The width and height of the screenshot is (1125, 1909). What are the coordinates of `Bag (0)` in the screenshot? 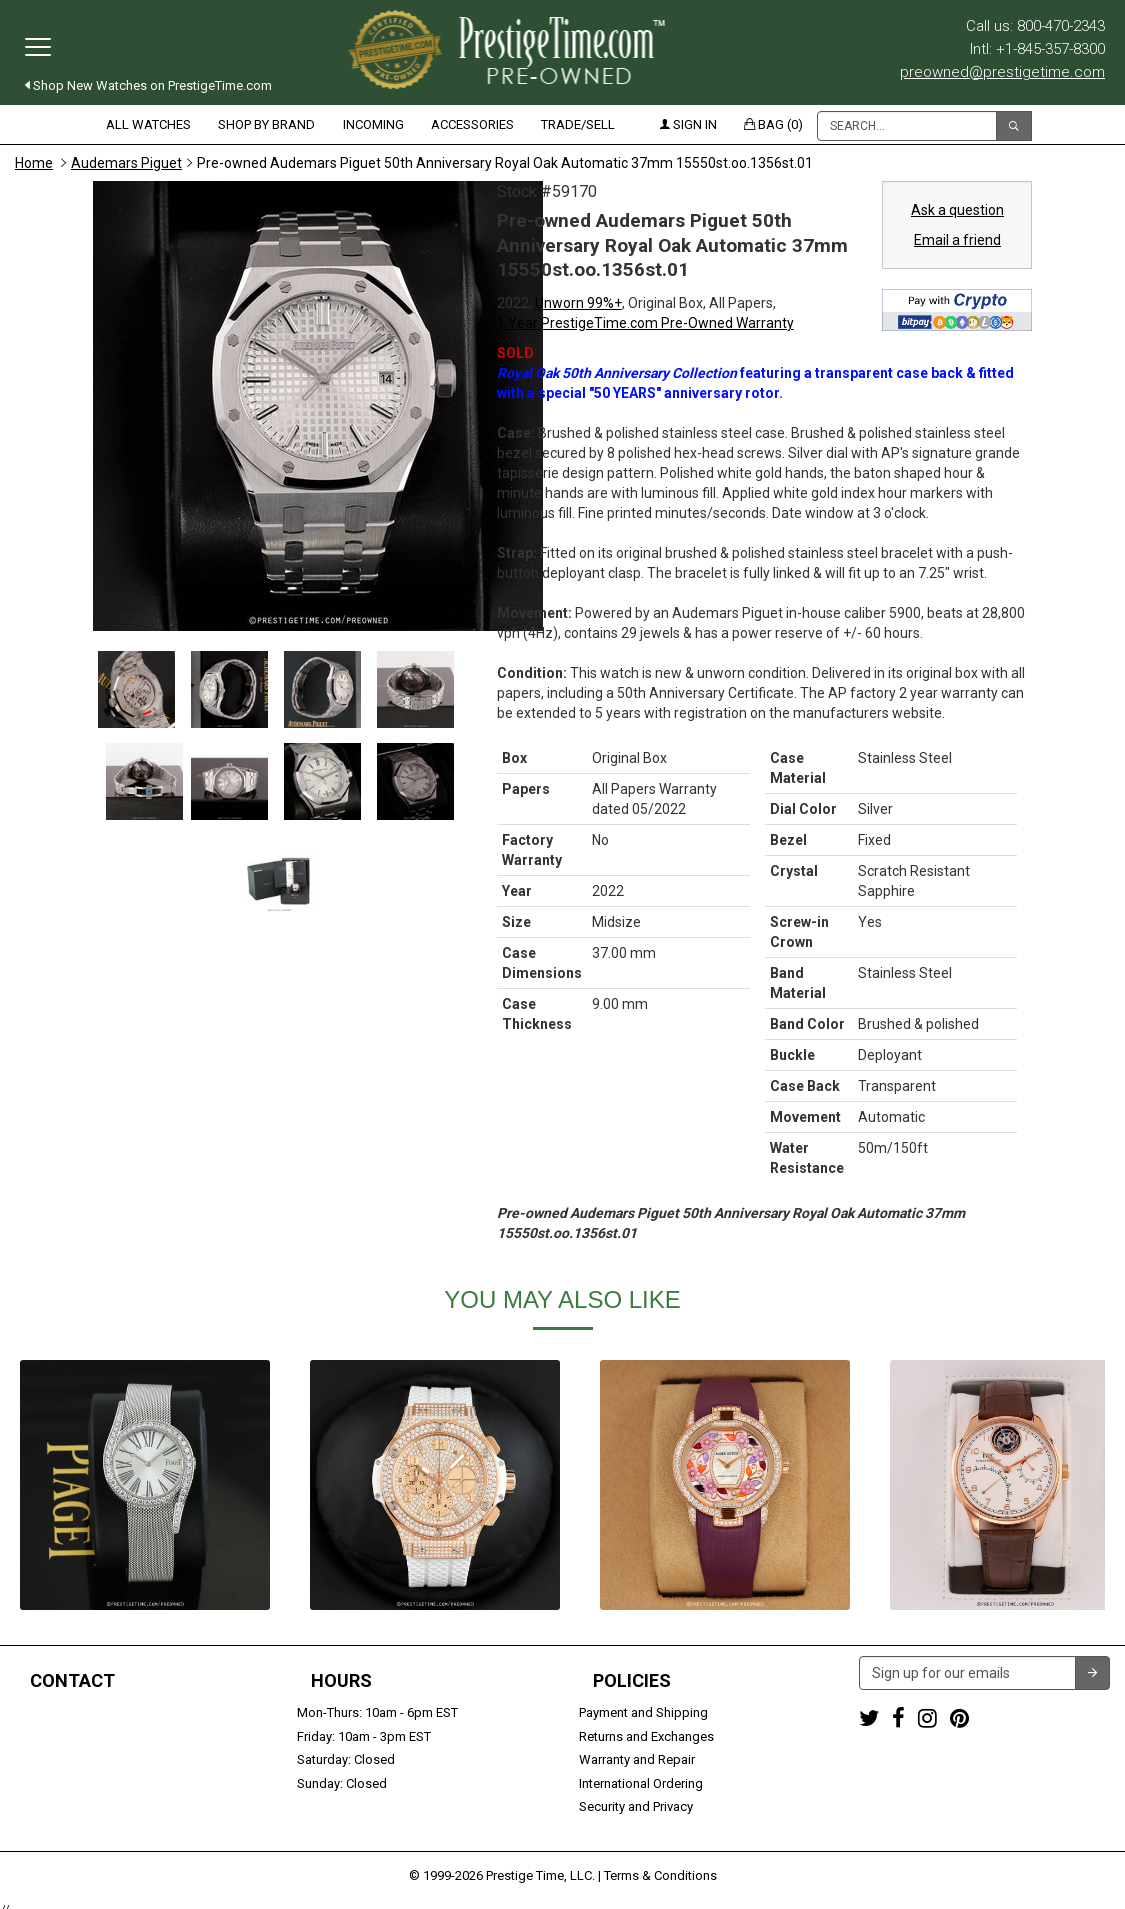 It's located at (773, 124).